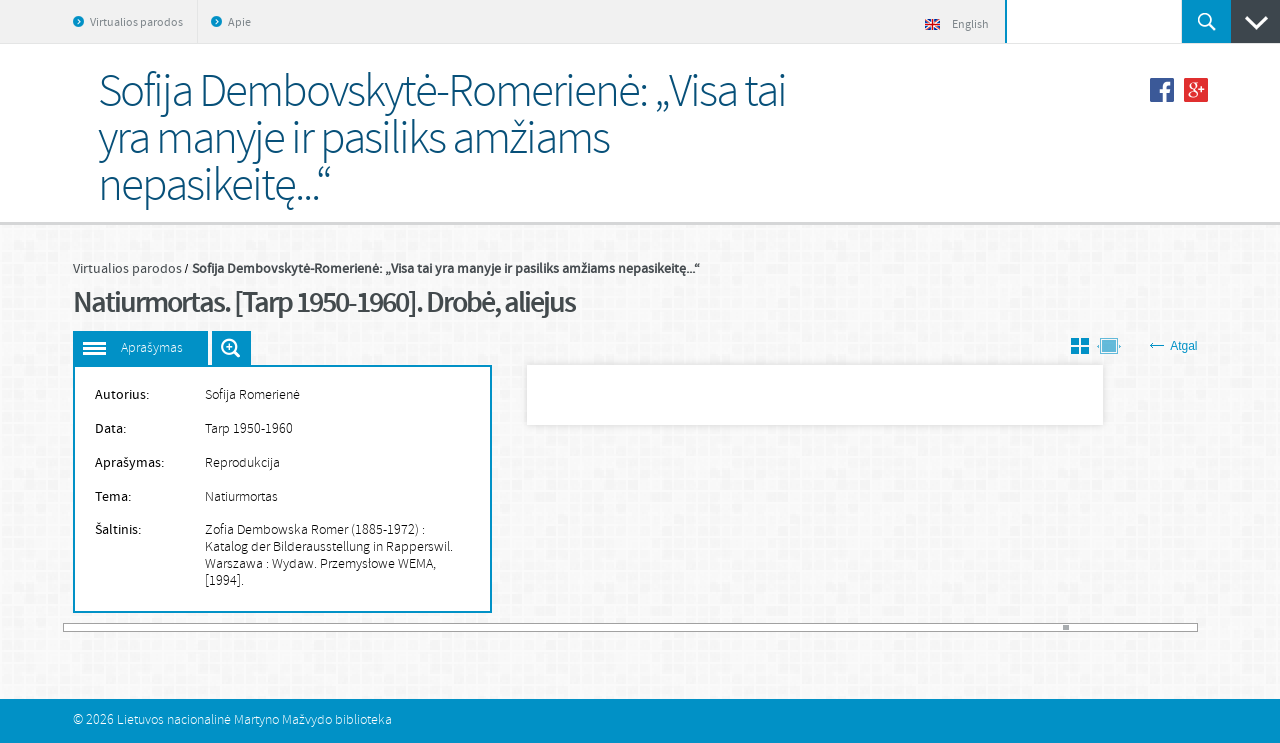 The height and width of the screenshot is (743, 1280). Describe the element at coordinates (558, 627) in the screenshot. I see `80` at that location.